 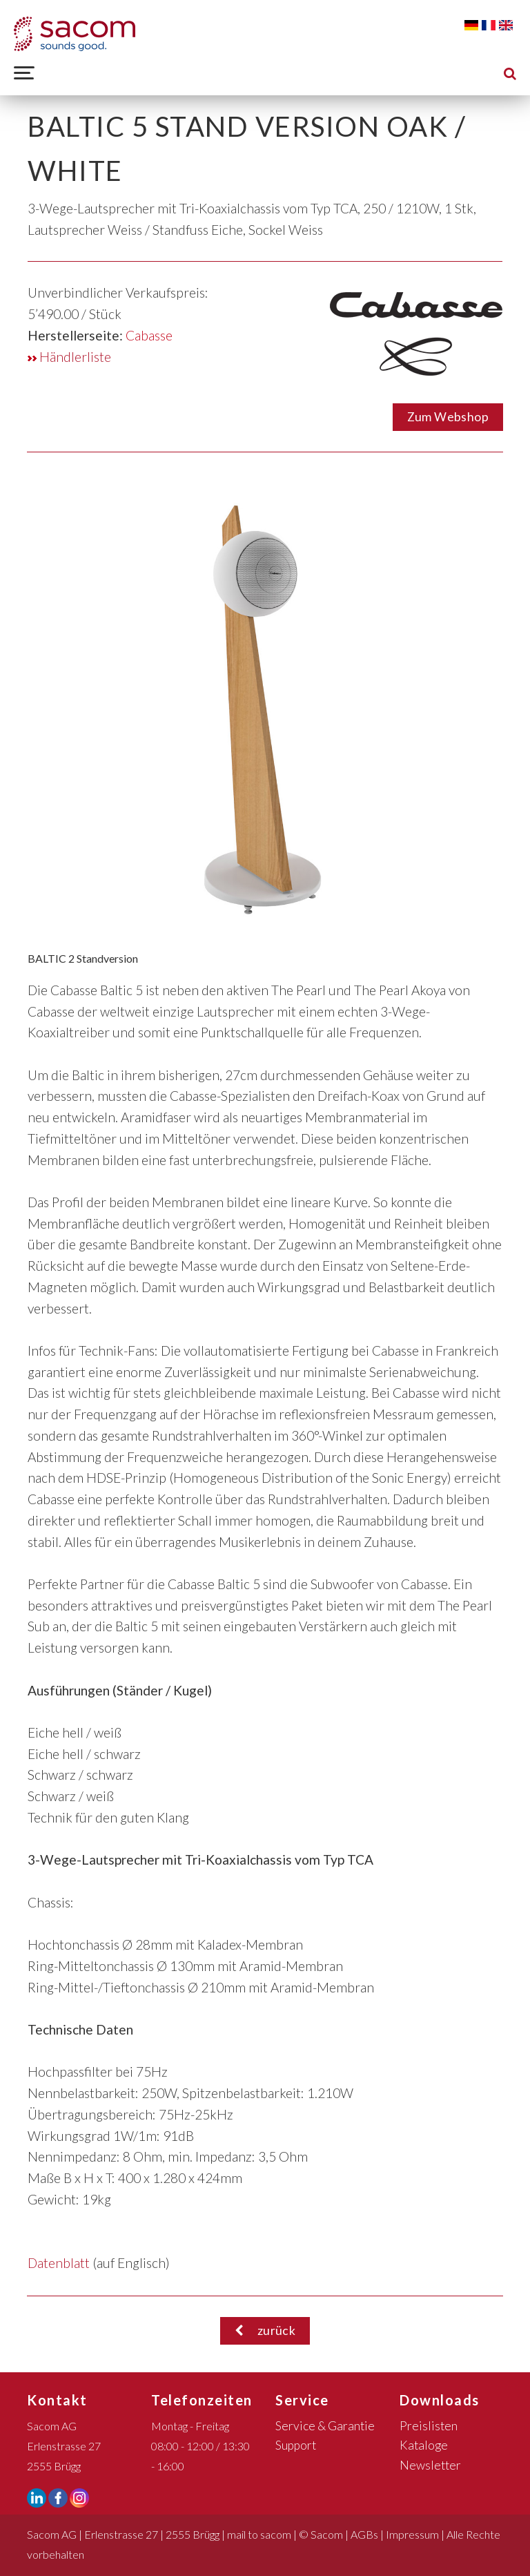 I want to click on Impressum, so click(x=412, y=2534).